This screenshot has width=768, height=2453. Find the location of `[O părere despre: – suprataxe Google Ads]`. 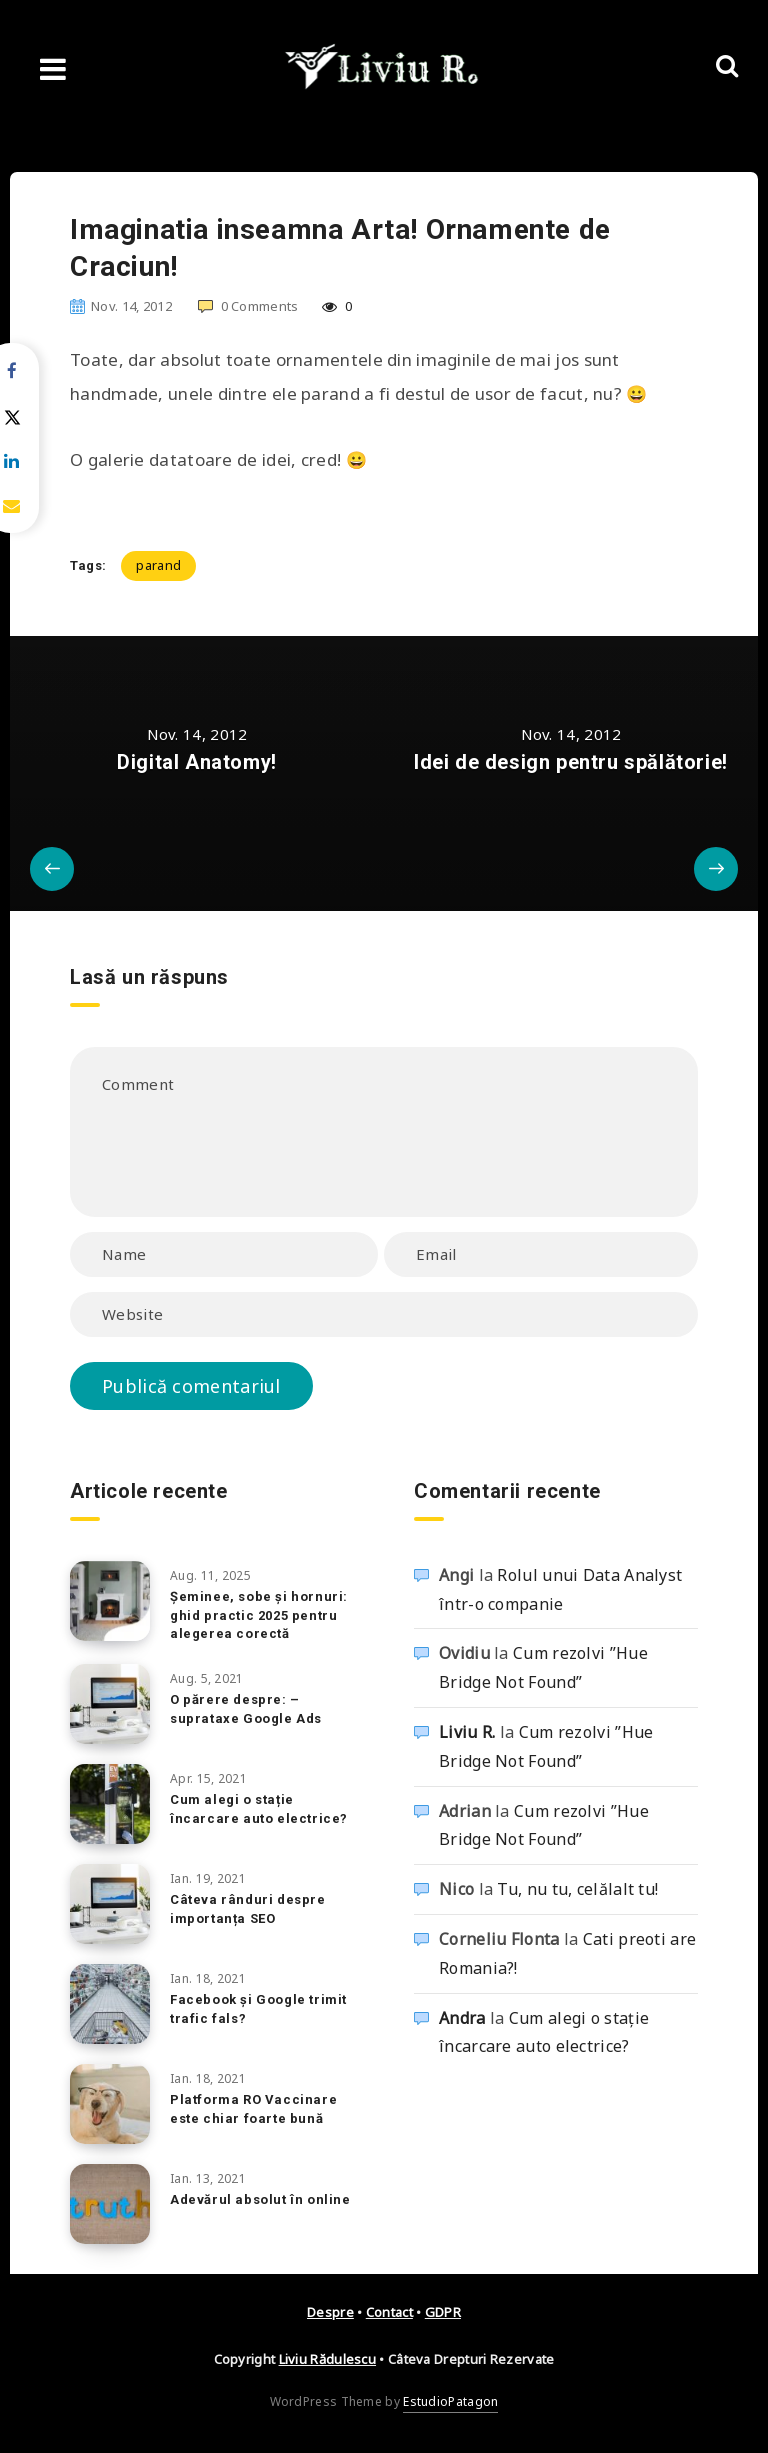

[O părere despre: – suprataxe Google Ads] is located at coordinates (110, 1704).